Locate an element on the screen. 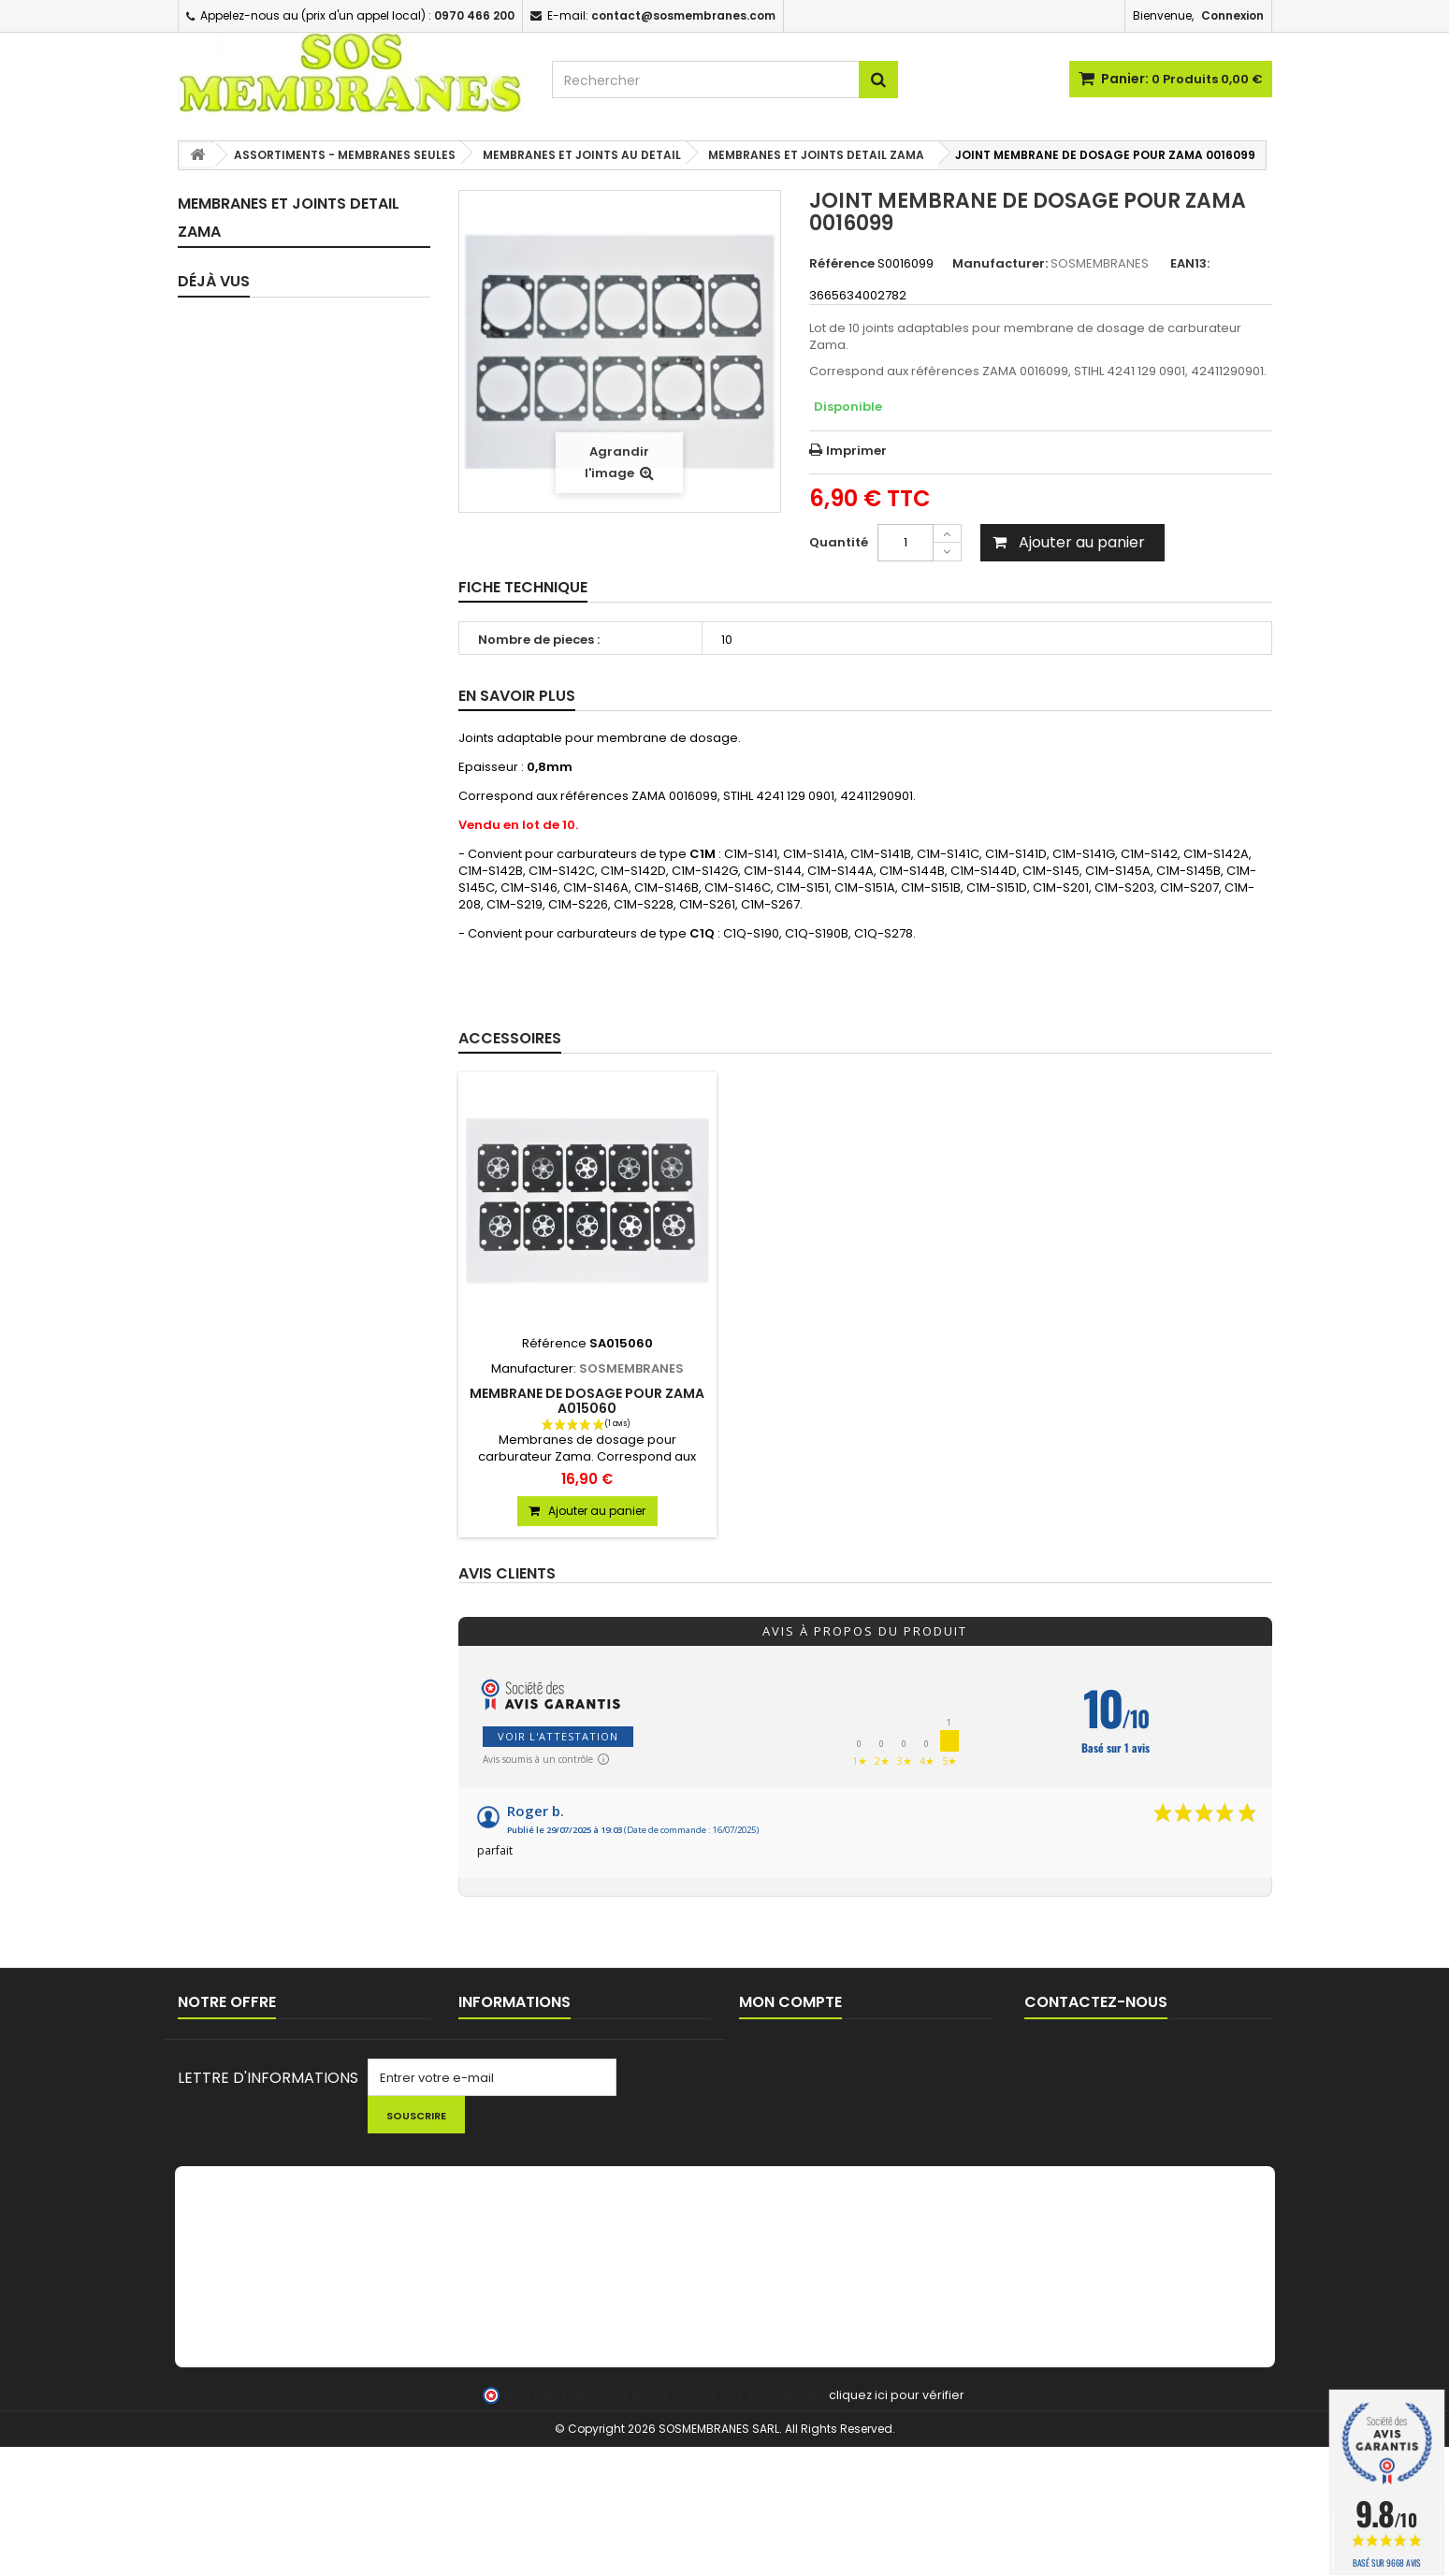 The image size is (1449, 2576). JOINTS D'ADMISSION is located at coordinates (264, 780).